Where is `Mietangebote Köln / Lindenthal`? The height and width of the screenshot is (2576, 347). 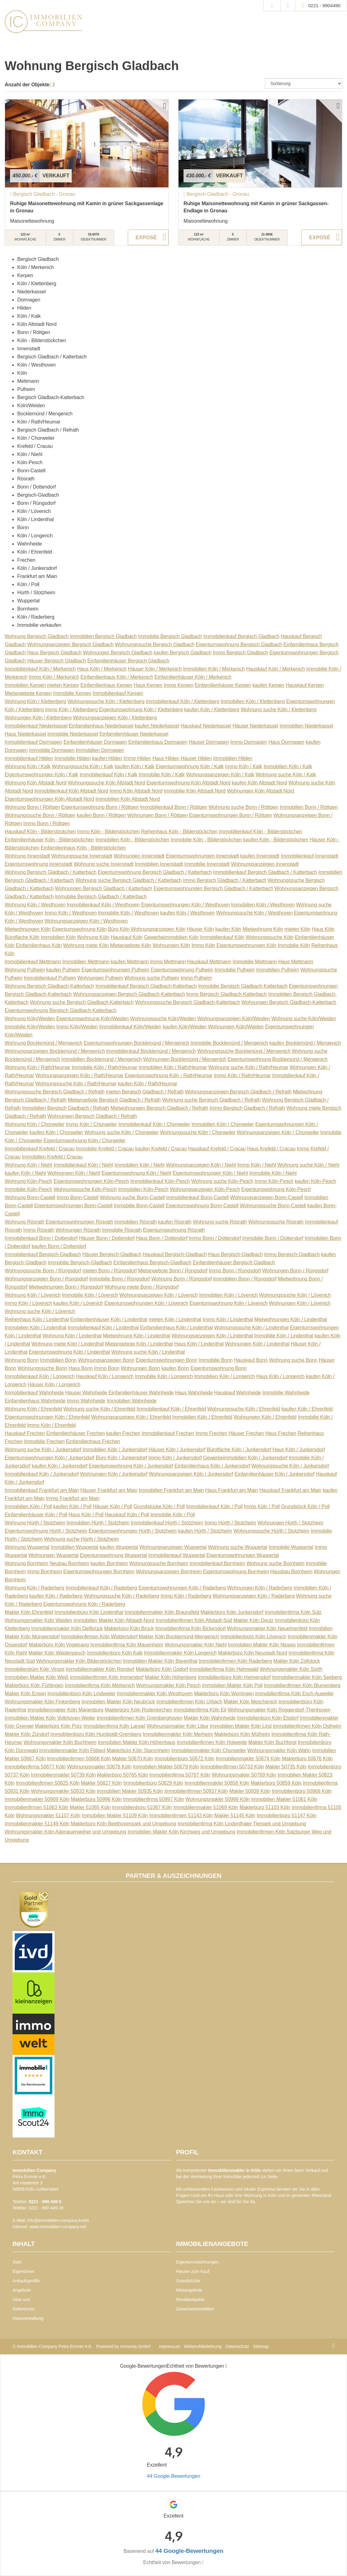 Mietangebote Köln / Lindenthal is located at coordinates (139, 1343).